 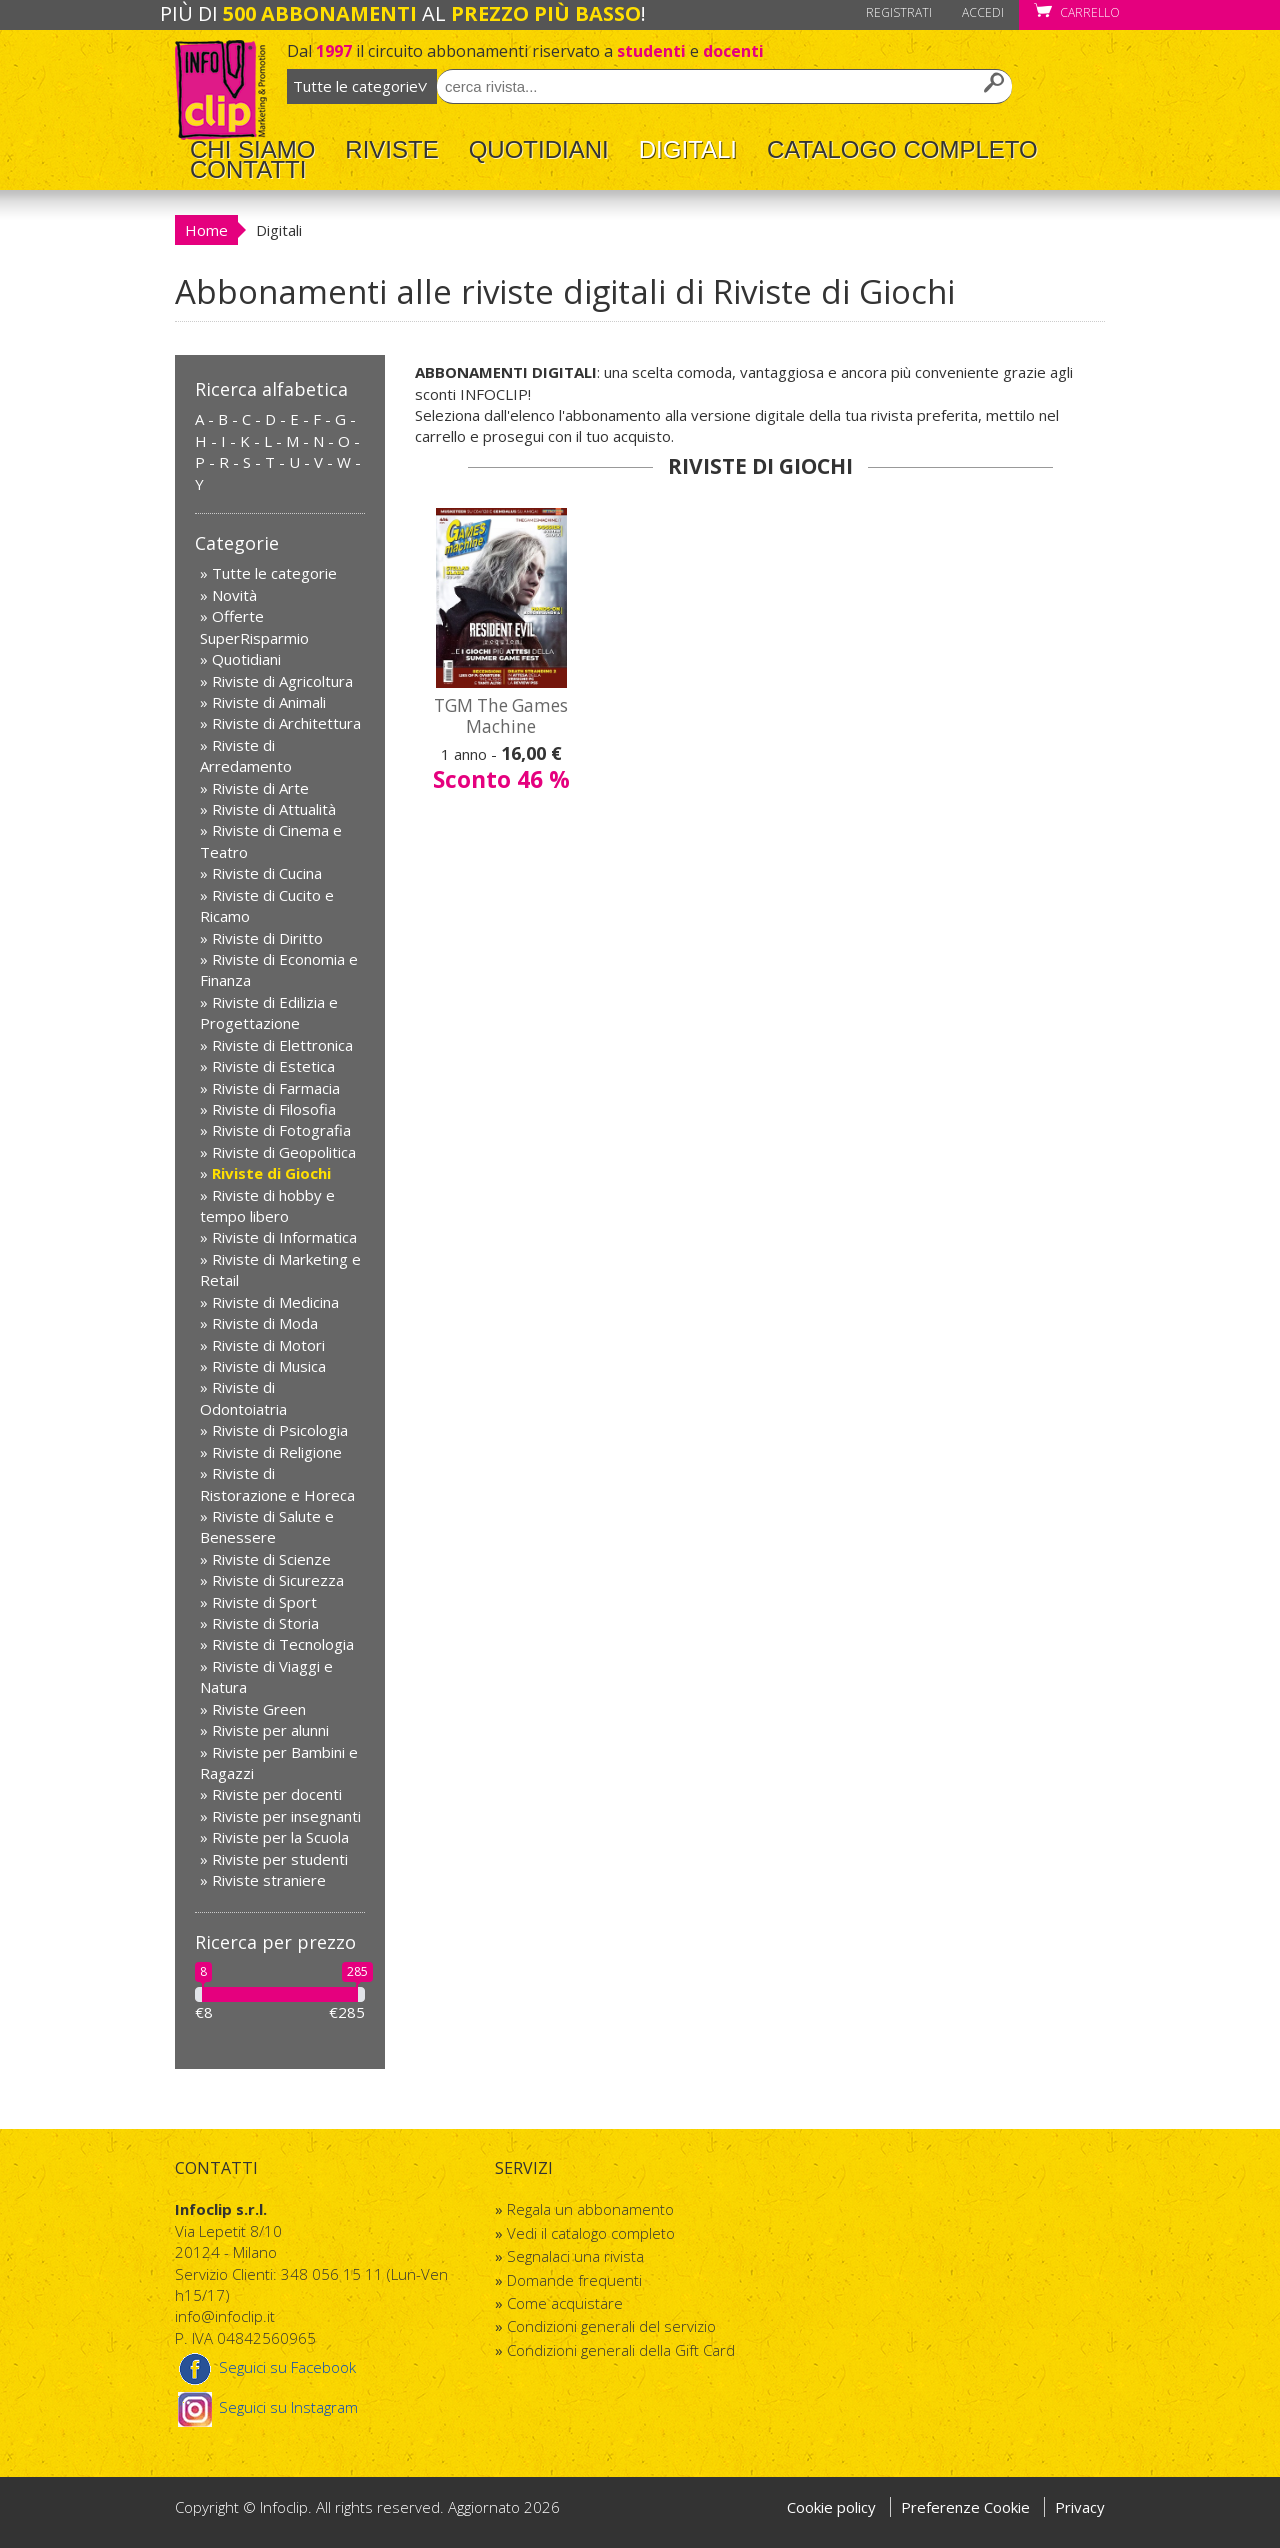 What do you see at coordinates (575, 2256) in the screenshot?
I see `Segnalaci una rivista` at bounding box center [575, 2256].